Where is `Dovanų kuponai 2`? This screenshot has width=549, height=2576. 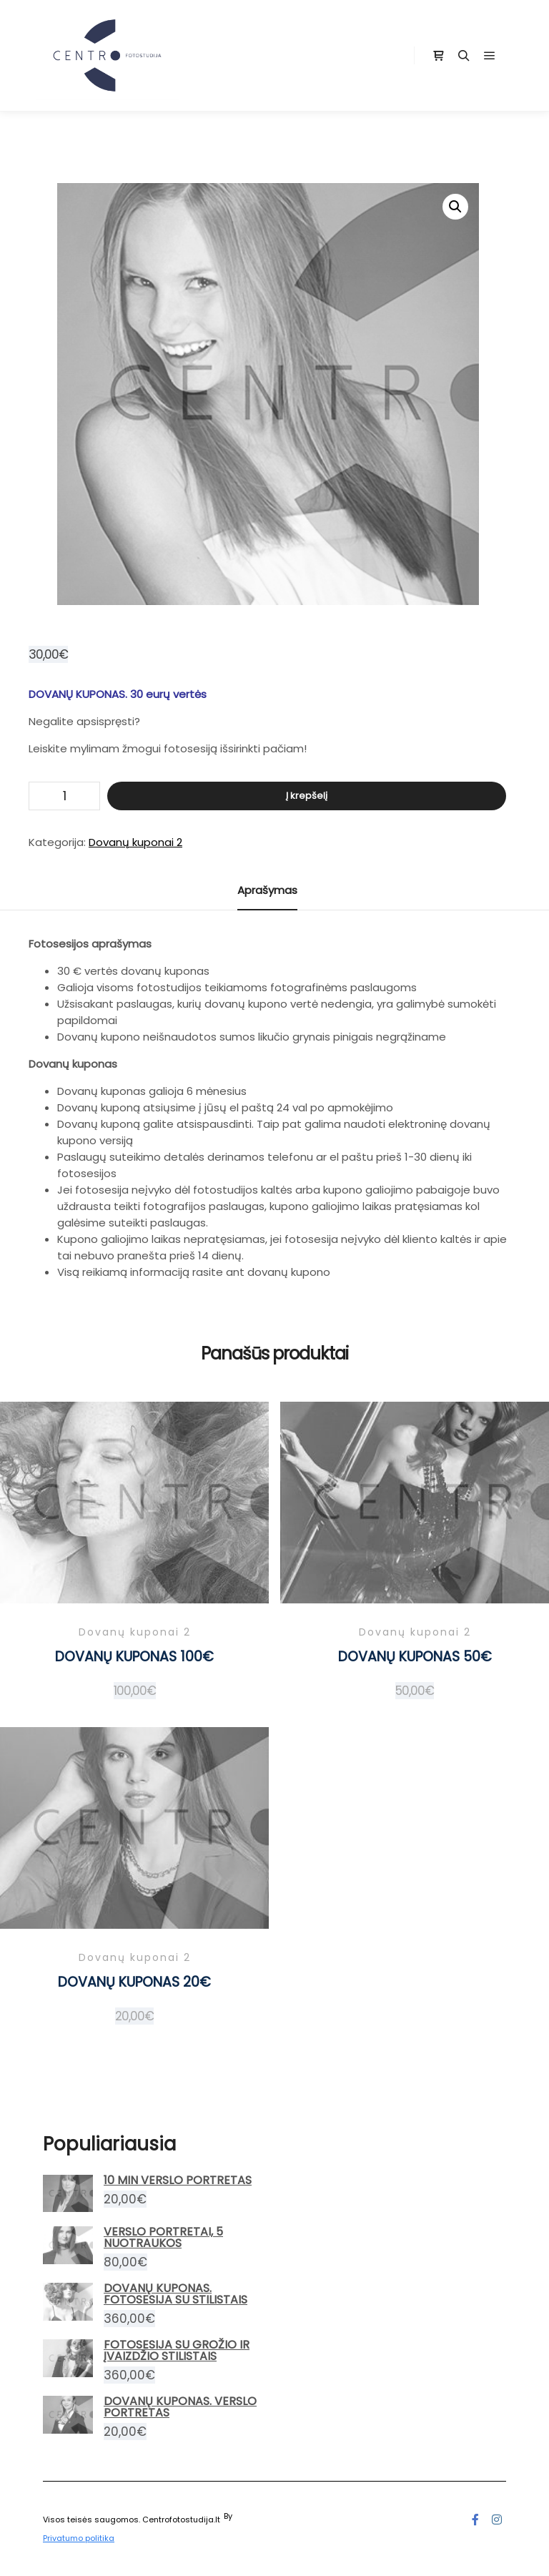 Dovanų kuponai 2 is located at coordinates (135, 842).